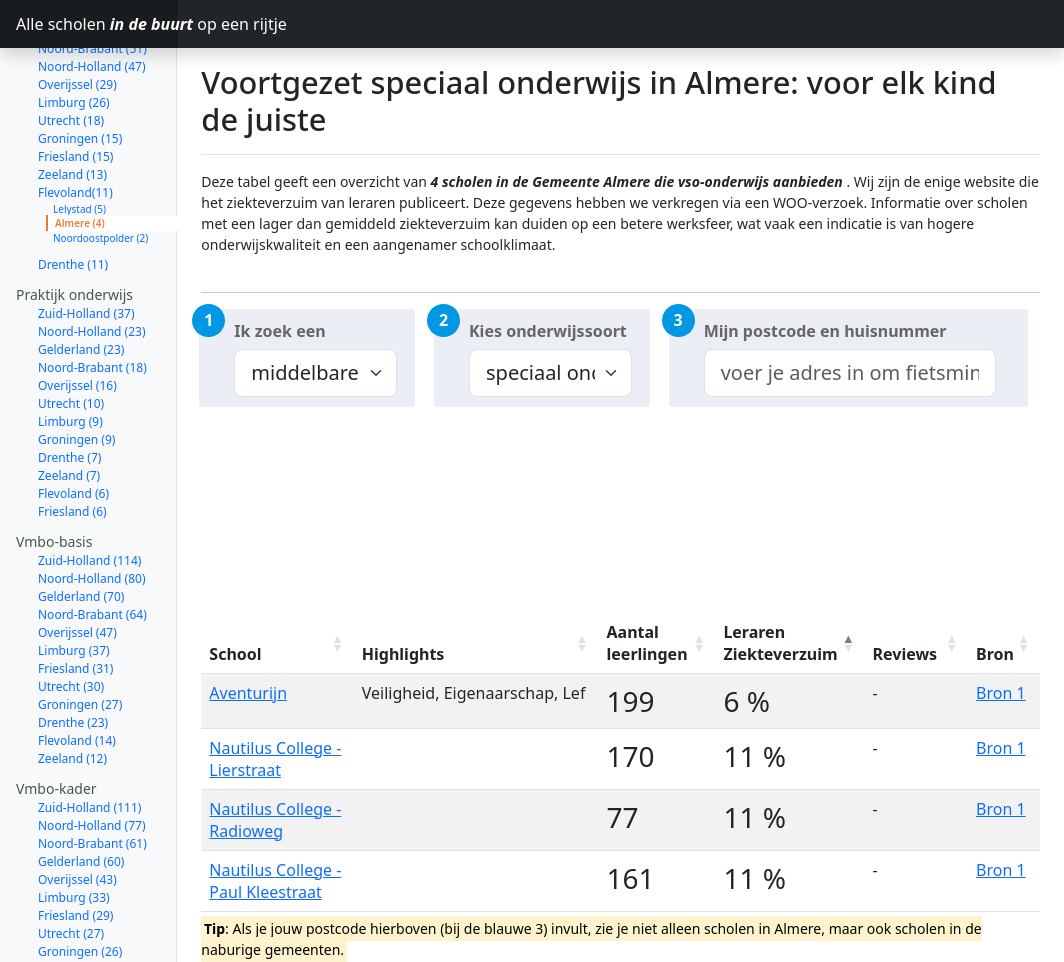 This screenshot has height=962, width=1064. Describe the element at coordinates (100, 167) in the screenshot. I see `Noordoostpolder (2)` at that location.